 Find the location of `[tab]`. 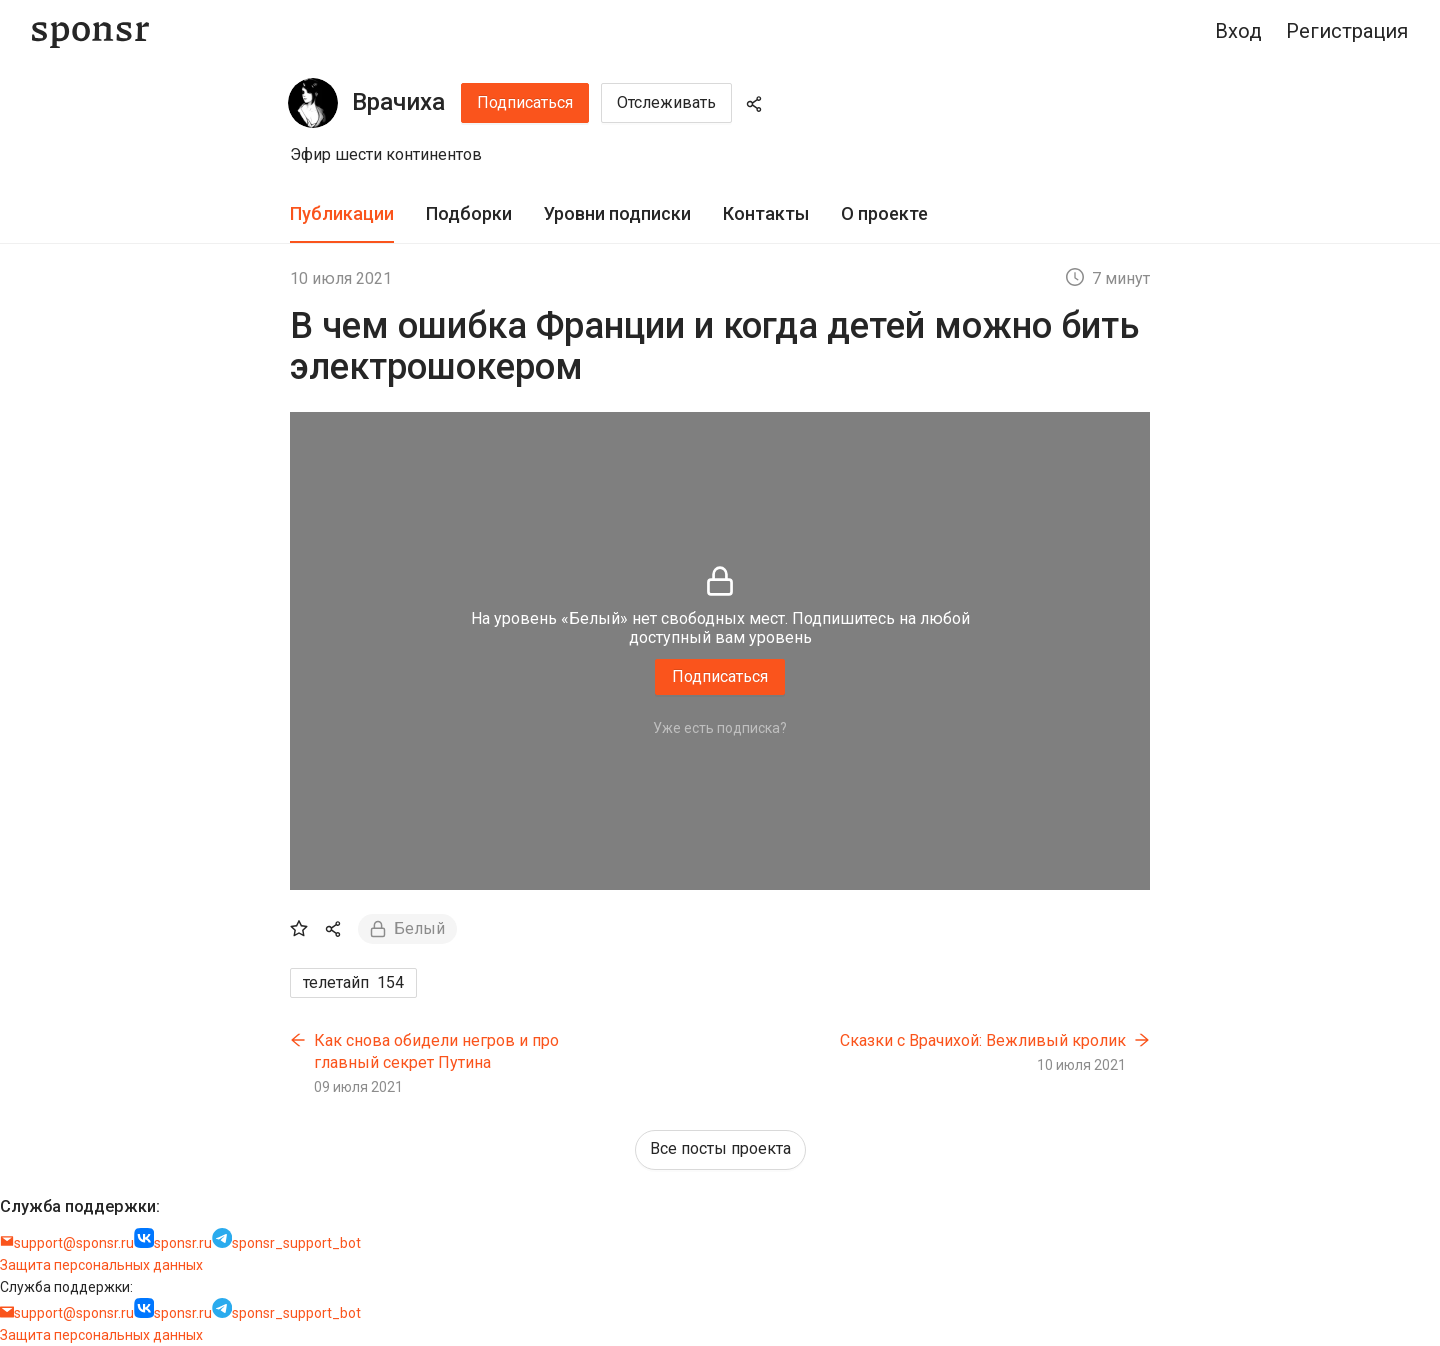

[tab] is located at coordinates (342, 214).